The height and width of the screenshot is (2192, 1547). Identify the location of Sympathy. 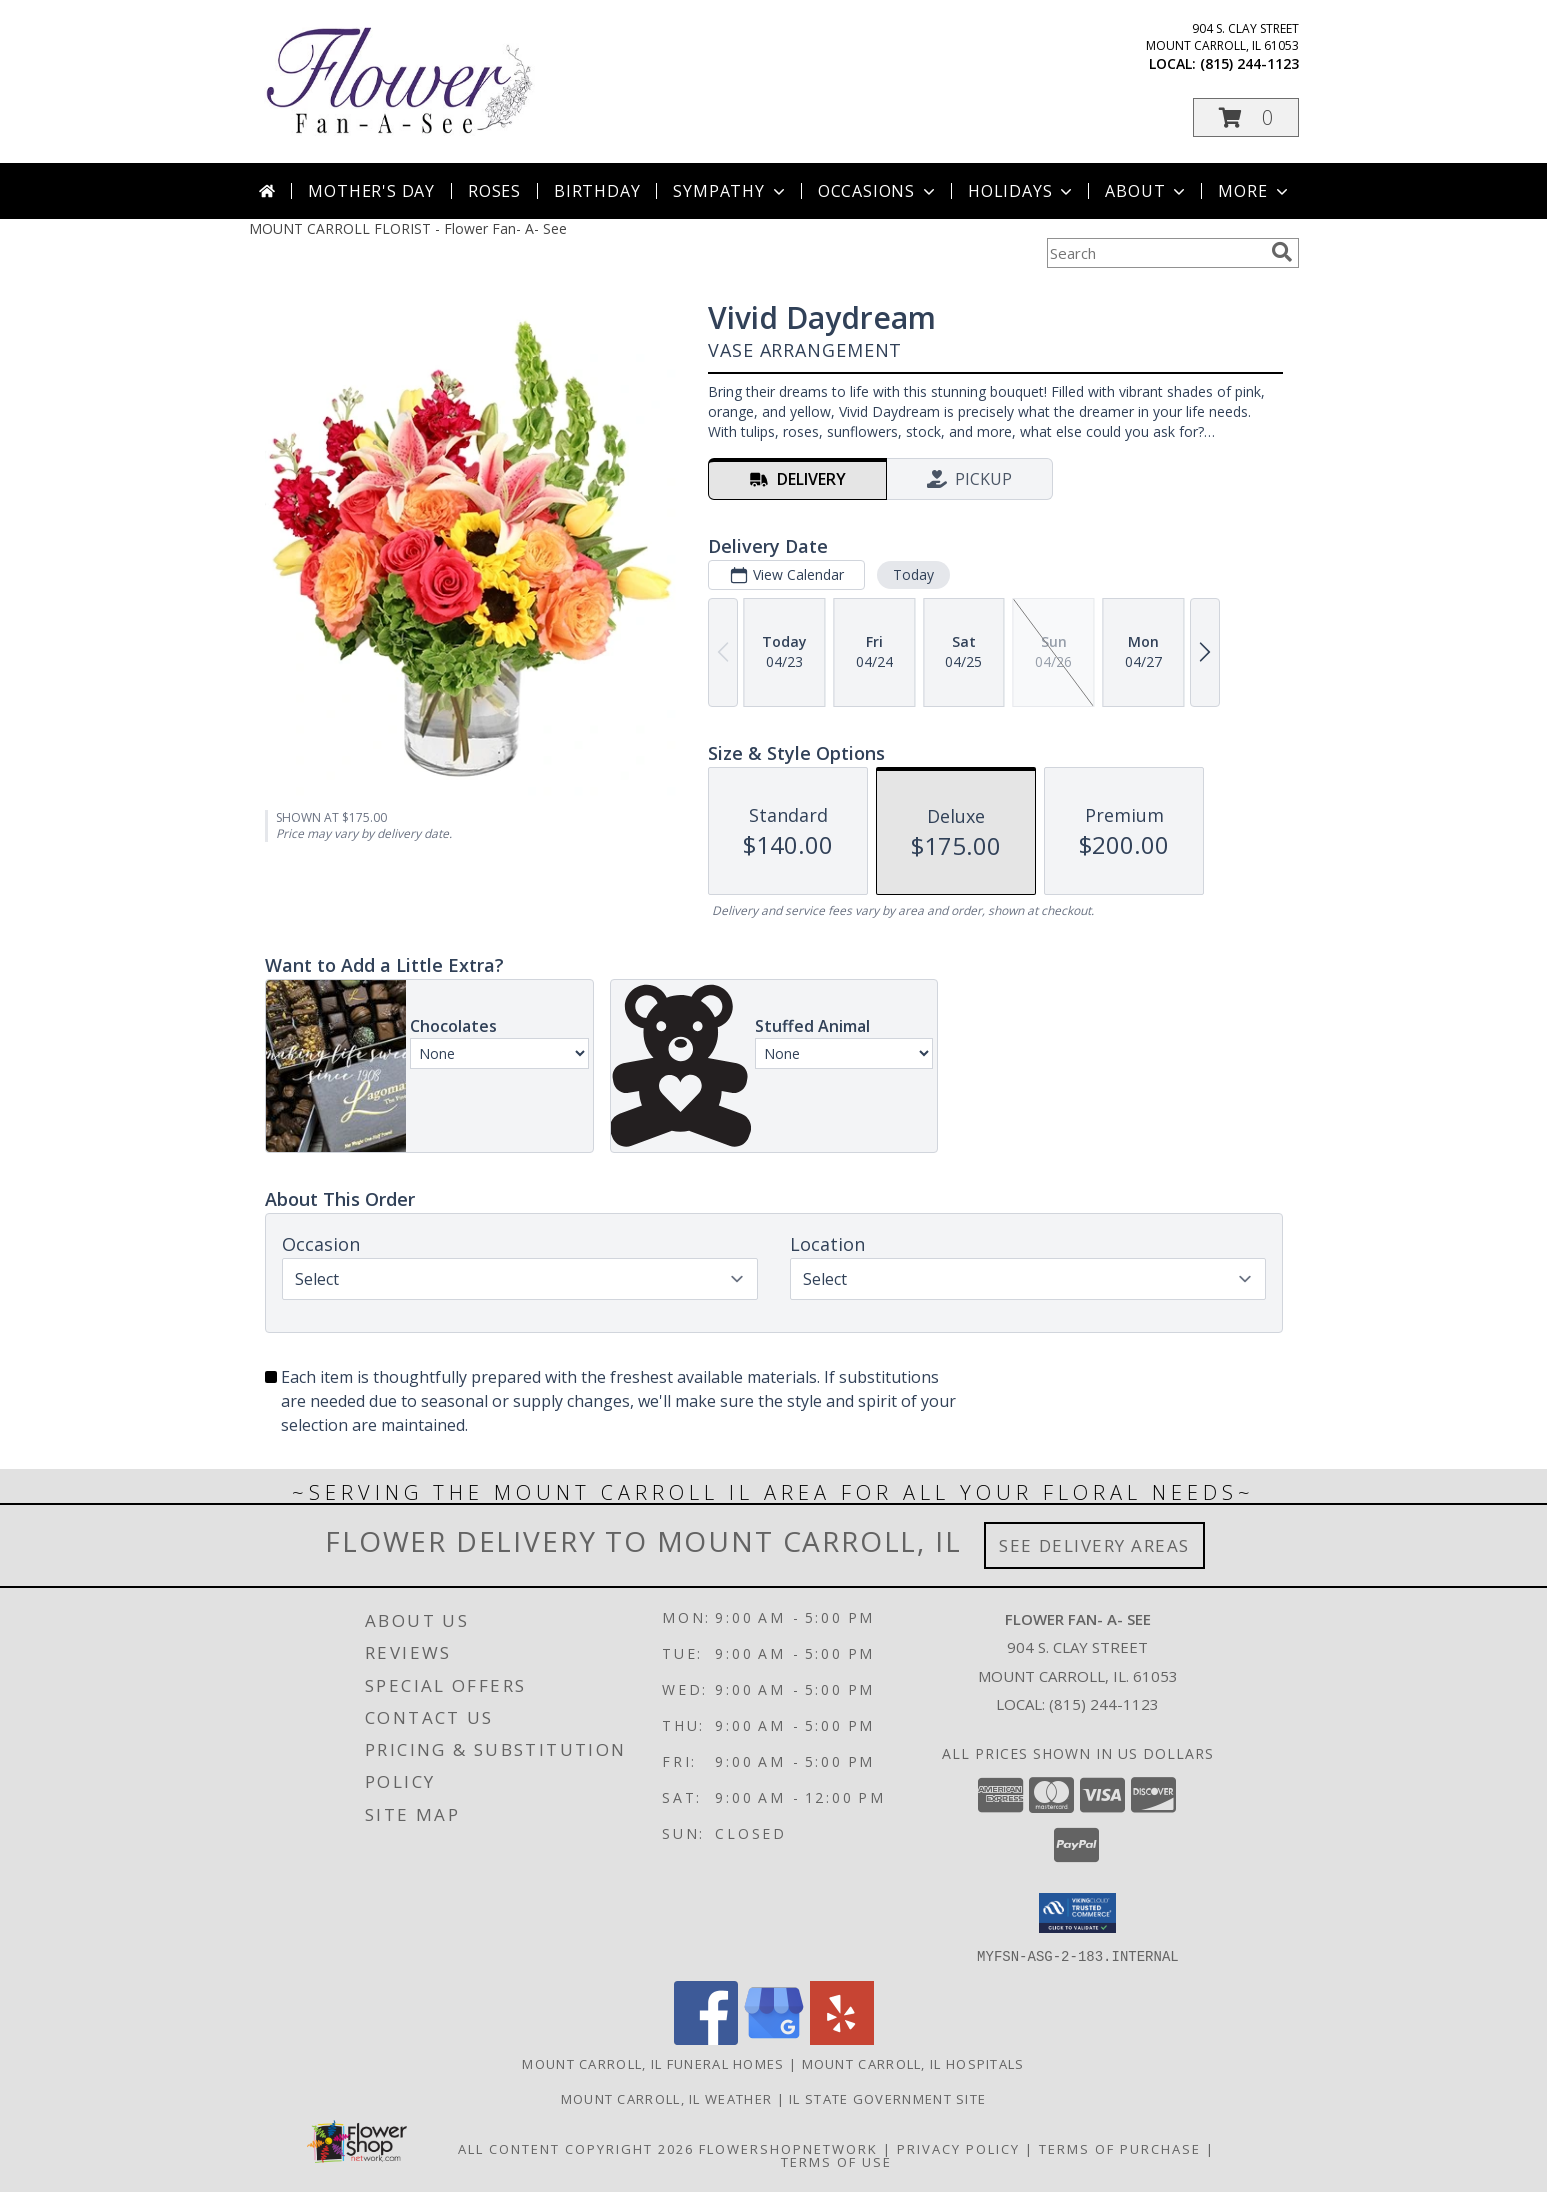
(730, 191).